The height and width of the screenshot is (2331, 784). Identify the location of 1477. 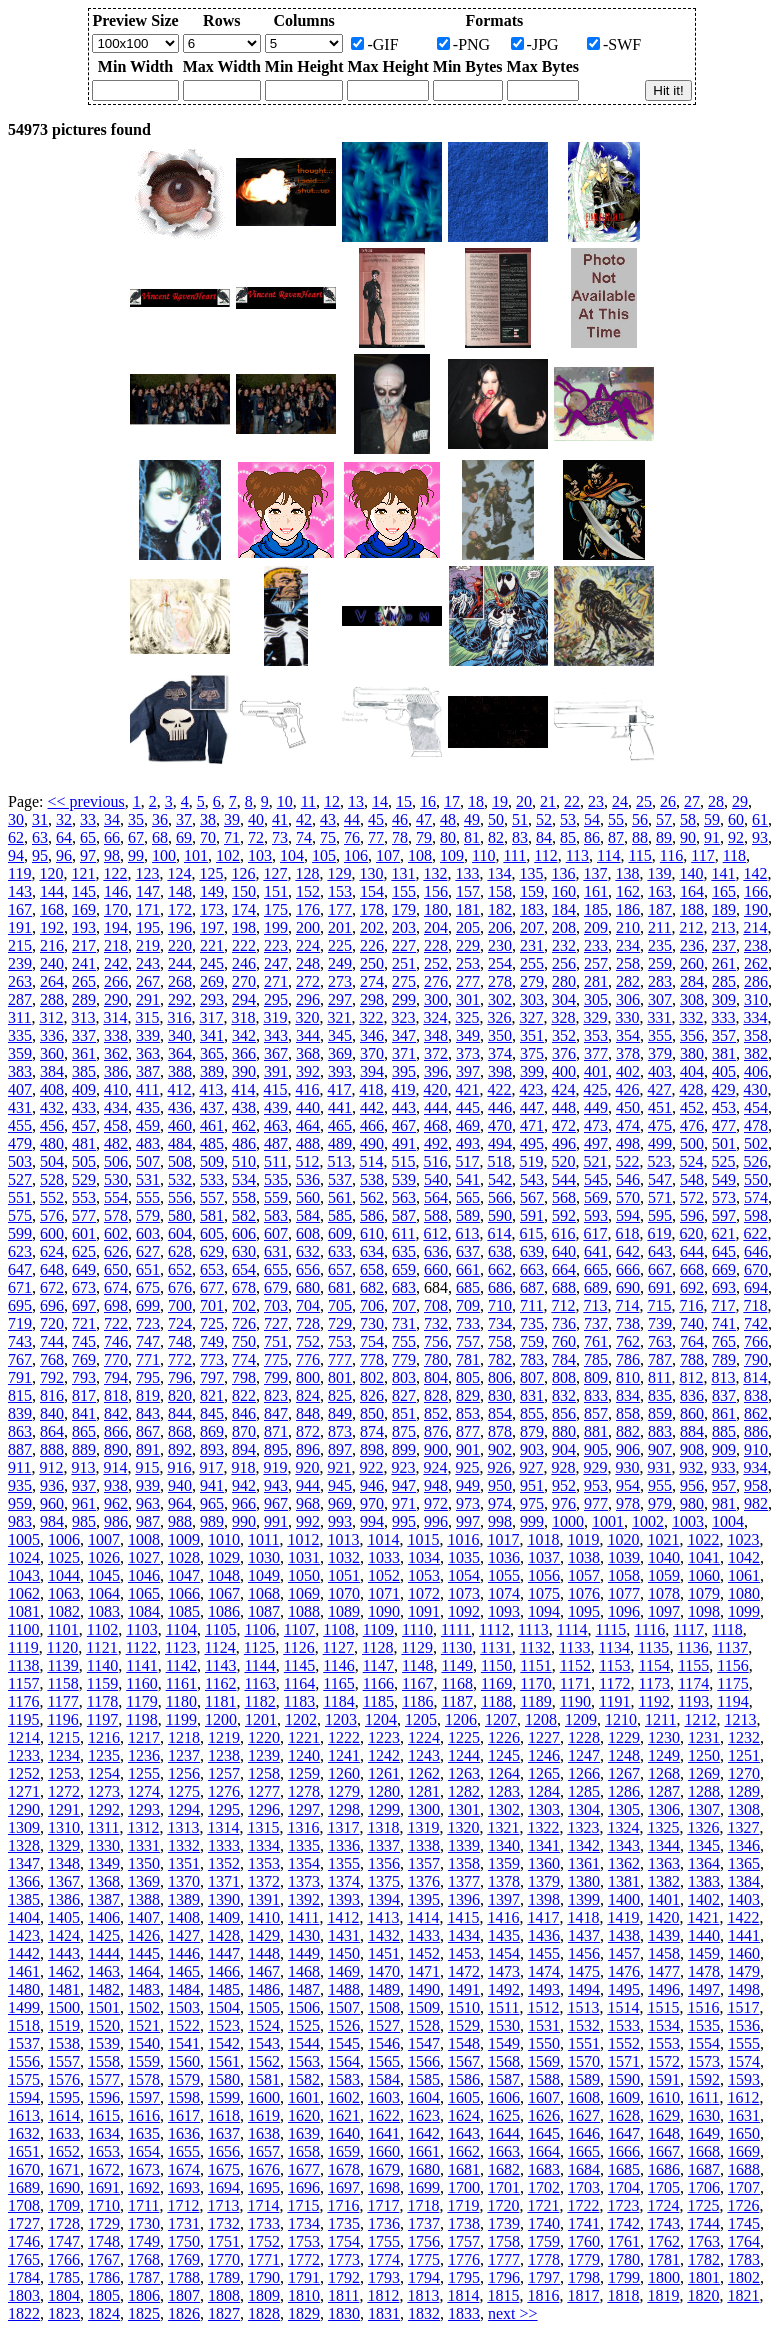
(664, 1971).